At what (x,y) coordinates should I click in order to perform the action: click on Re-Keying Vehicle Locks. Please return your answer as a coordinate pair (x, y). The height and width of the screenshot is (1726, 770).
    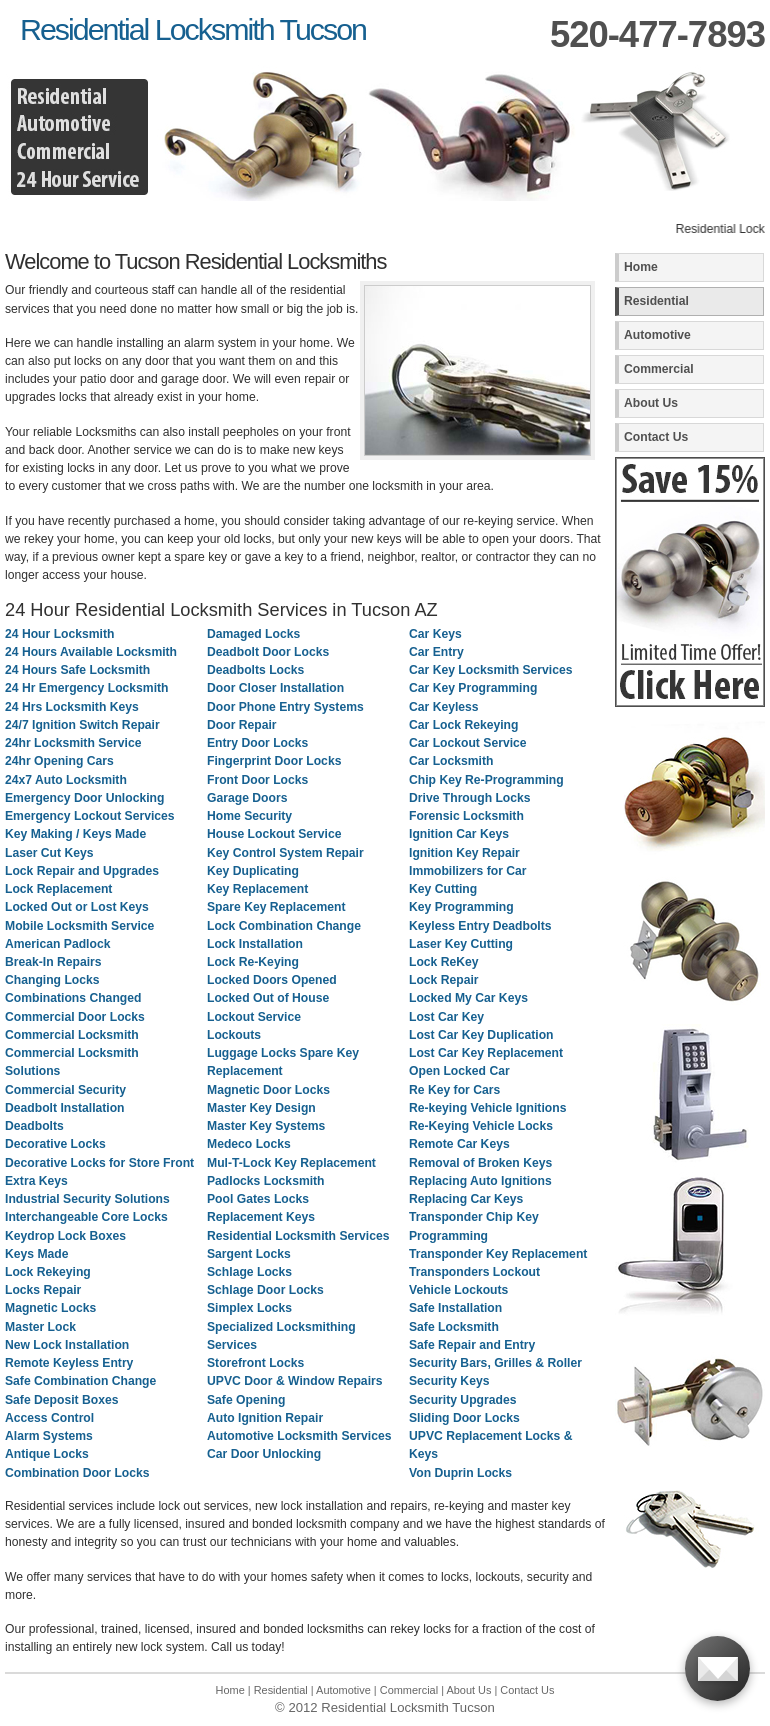
    Looking at the image, I should click on (481, 1126).